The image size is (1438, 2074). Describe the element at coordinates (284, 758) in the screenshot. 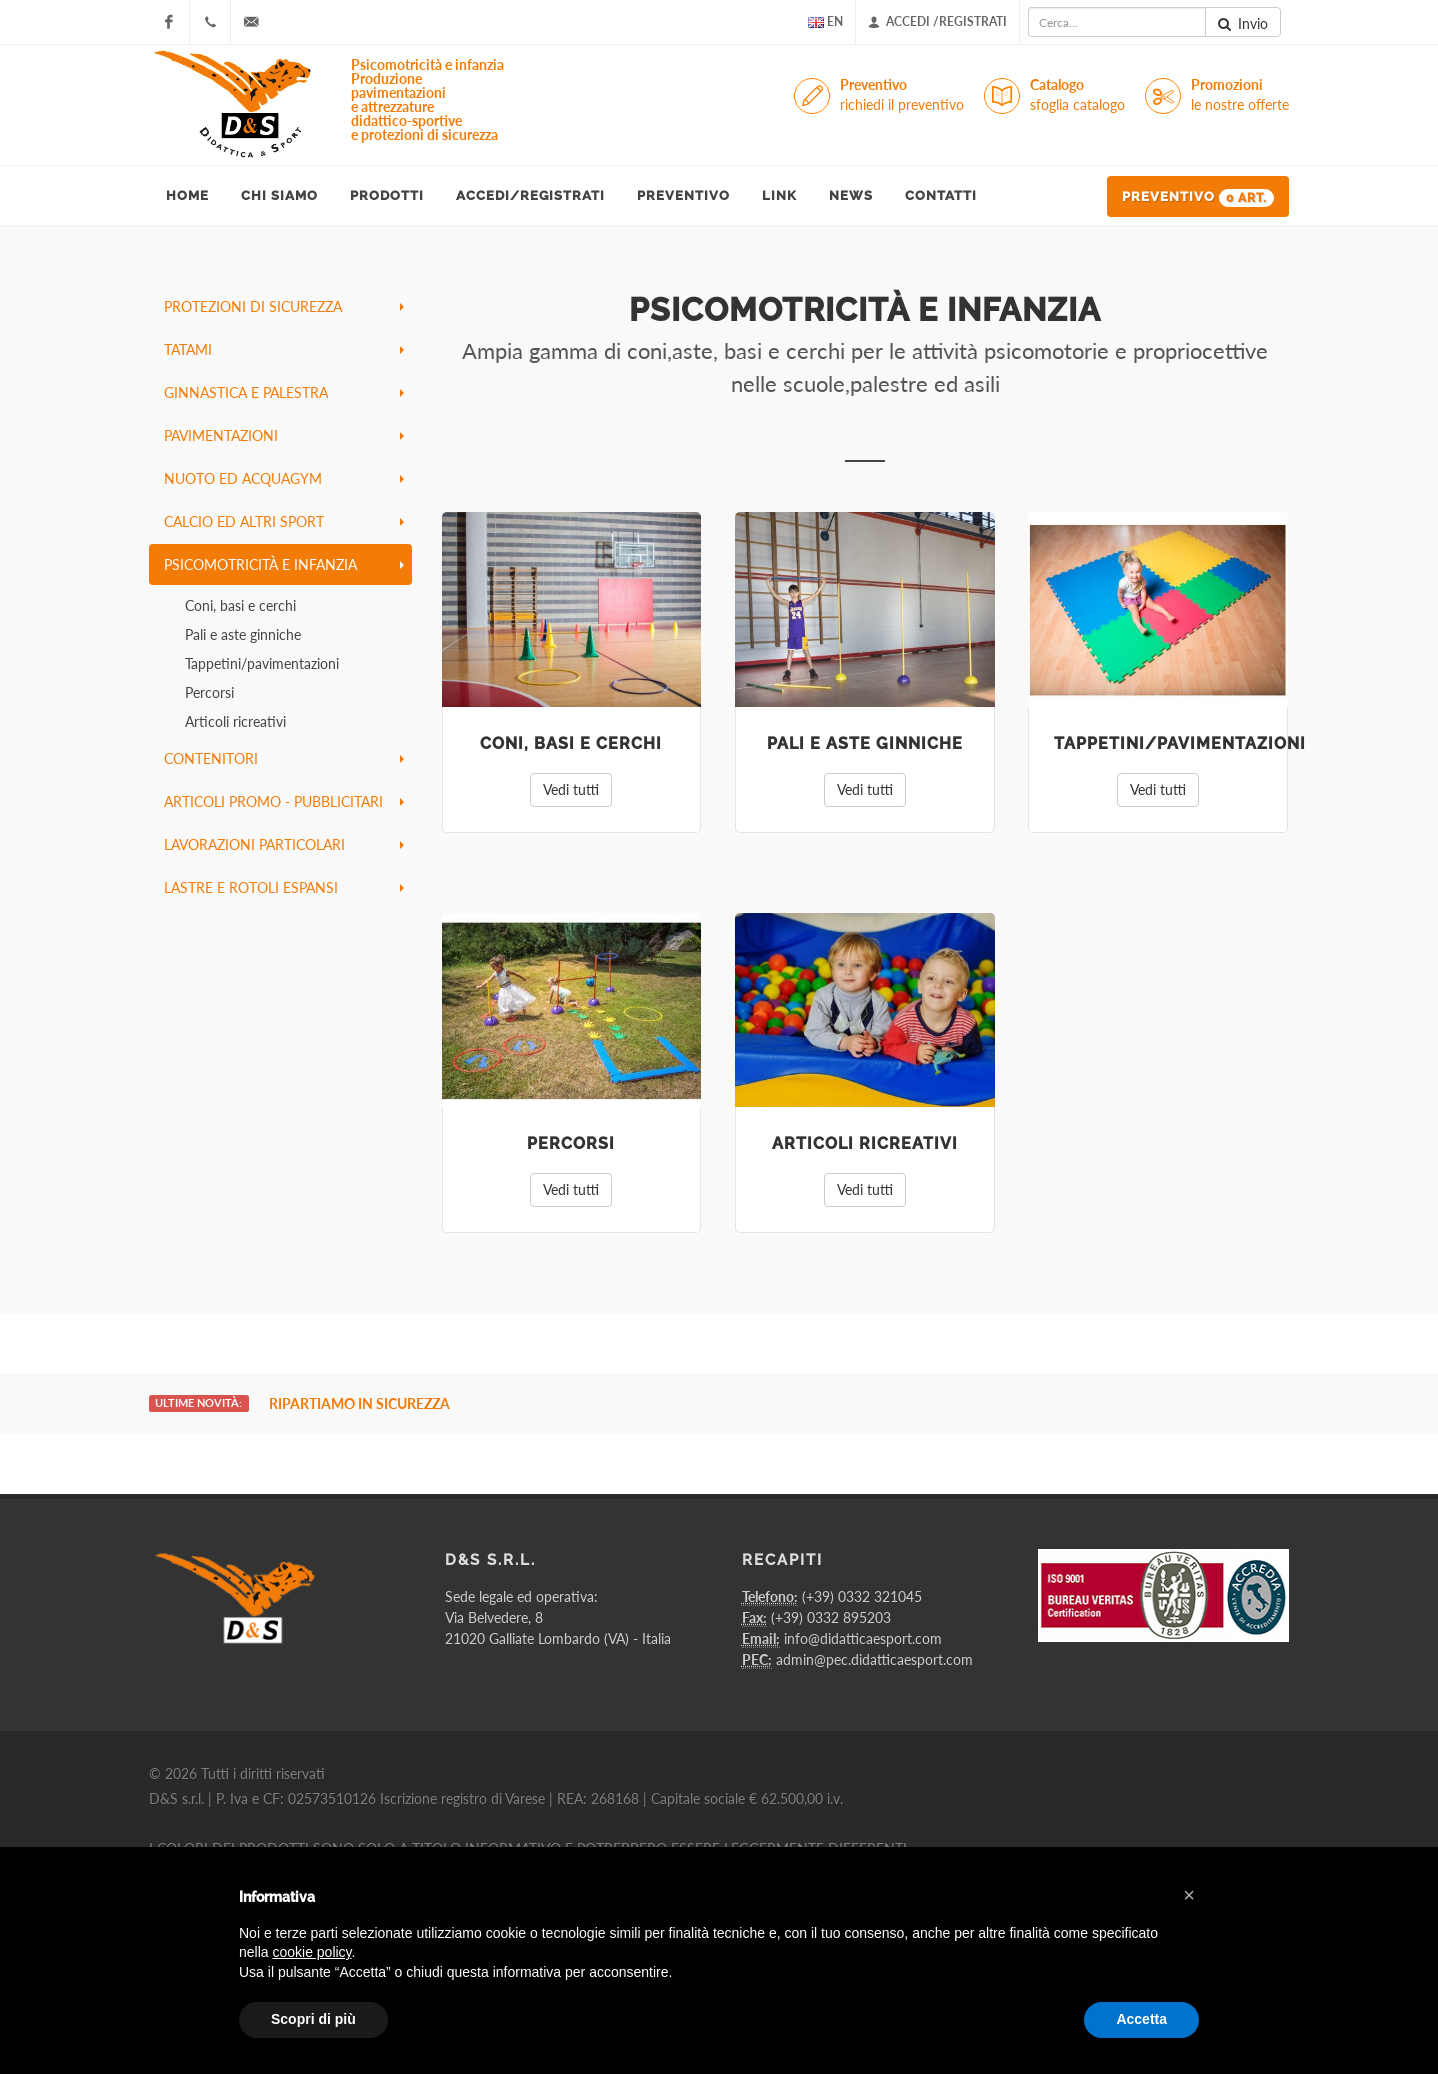

I see `contenitori` at that location.